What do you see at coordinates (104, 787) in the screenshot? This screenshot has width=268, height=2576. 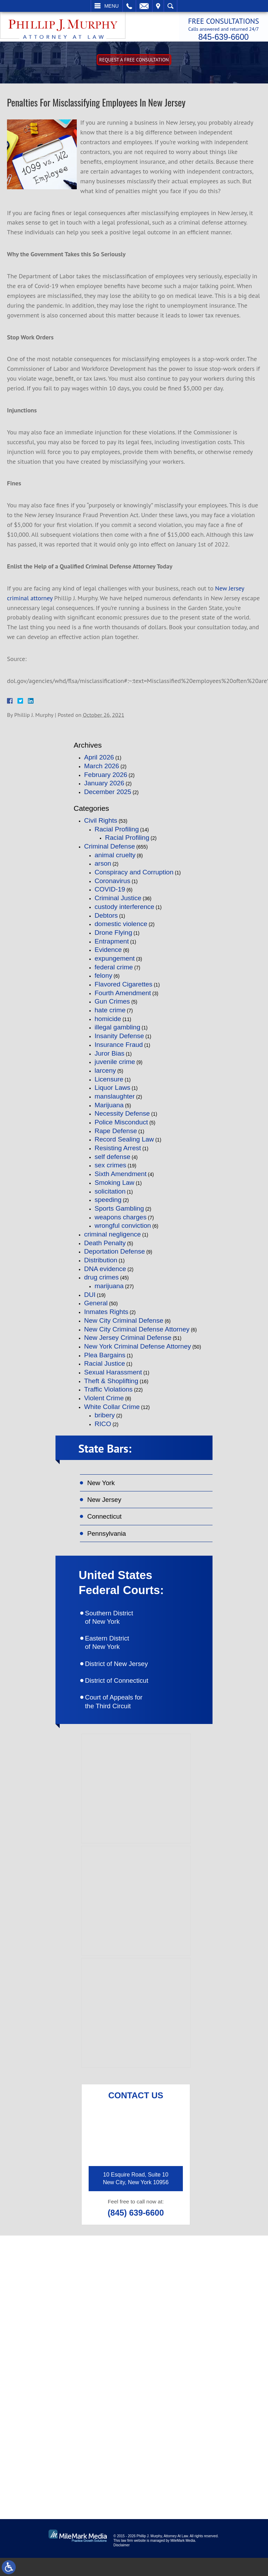 I see `January 2026` at bounding box center [104, 787].